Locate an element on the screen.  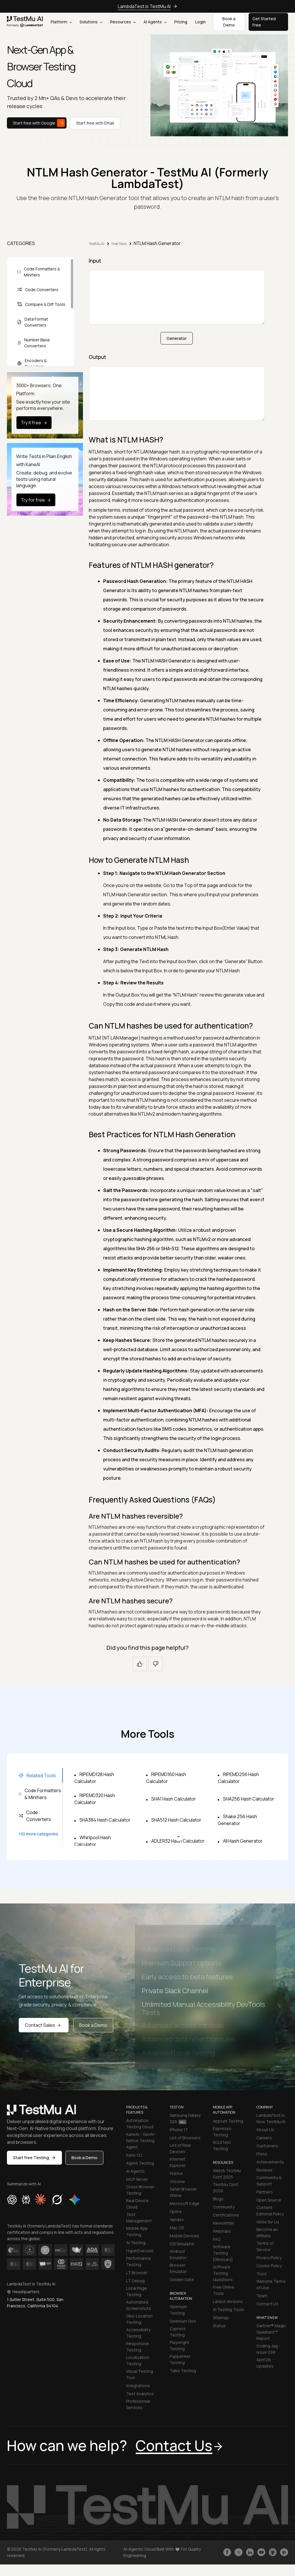
[Scroll for more tools] is located at coordinates (178, 1836).